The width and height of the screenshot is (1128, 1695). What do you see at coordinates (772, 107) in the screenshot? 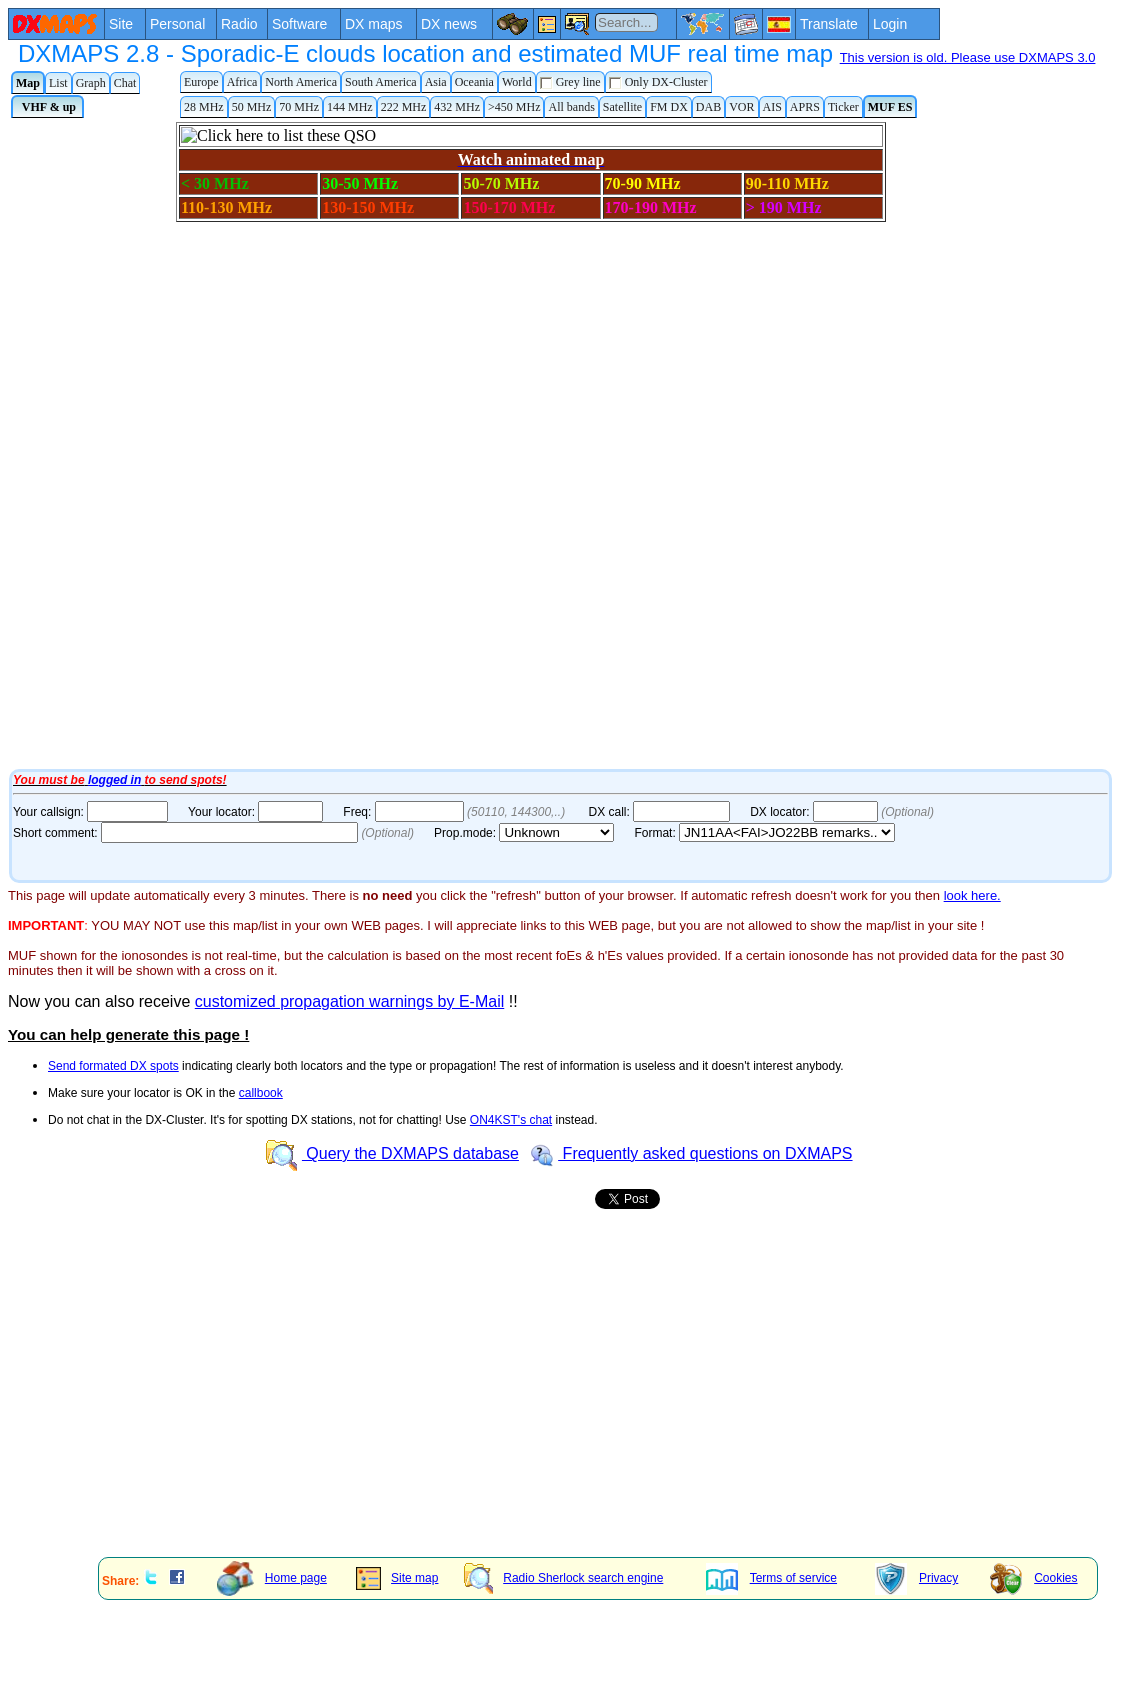
I see `AIS` at bounding box center [772, 107].